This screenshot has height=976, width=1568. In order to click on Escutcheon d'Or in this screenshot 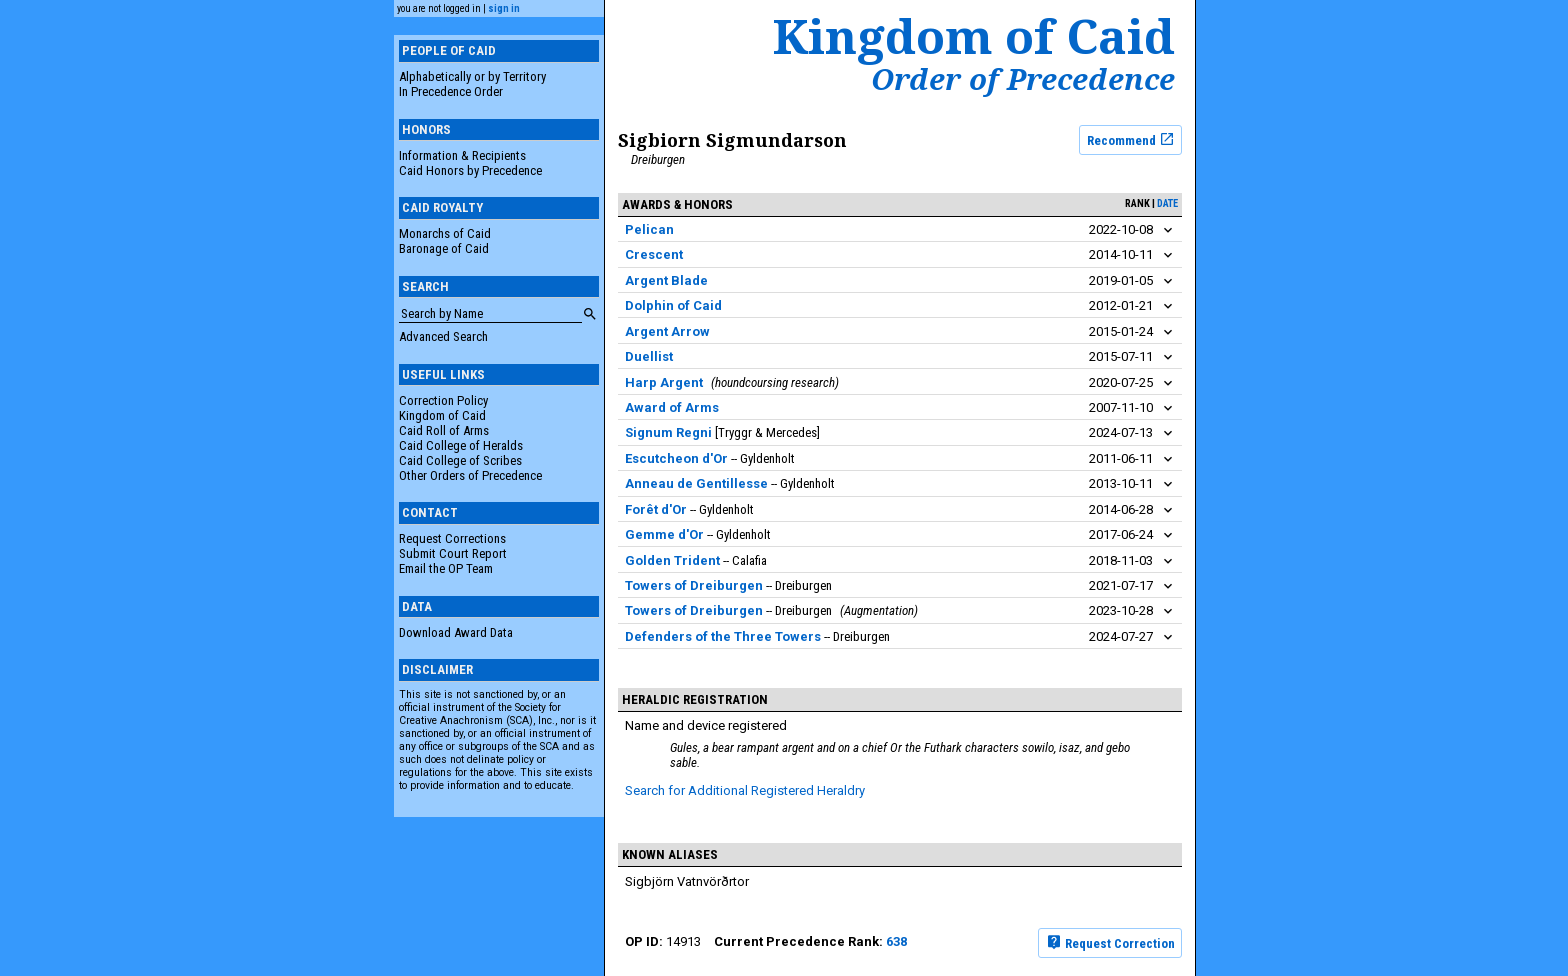, I will do `click(676, 458)`.